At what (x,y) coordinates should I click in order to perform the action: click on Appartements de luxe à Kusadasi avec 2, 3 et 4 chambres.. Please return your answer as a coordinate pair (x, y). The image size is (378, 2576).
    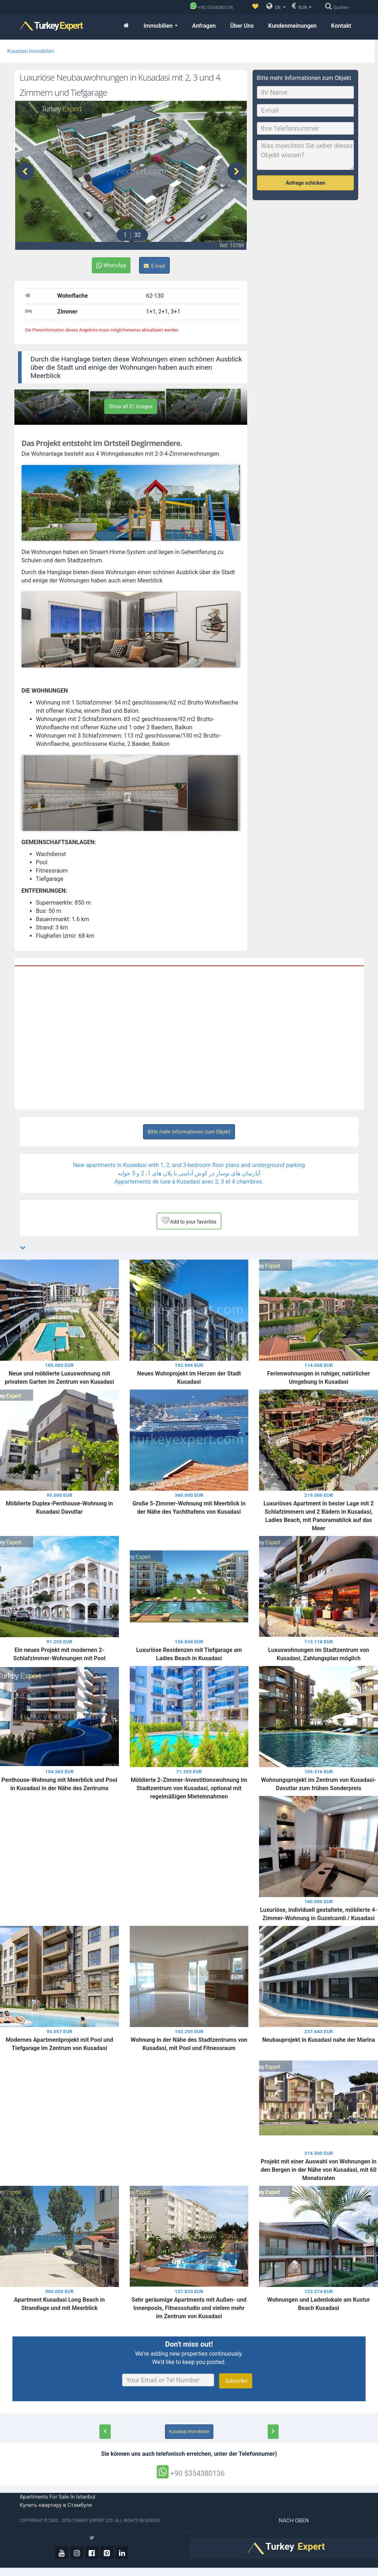
    Looking at the image, I should click on (189, 1181).